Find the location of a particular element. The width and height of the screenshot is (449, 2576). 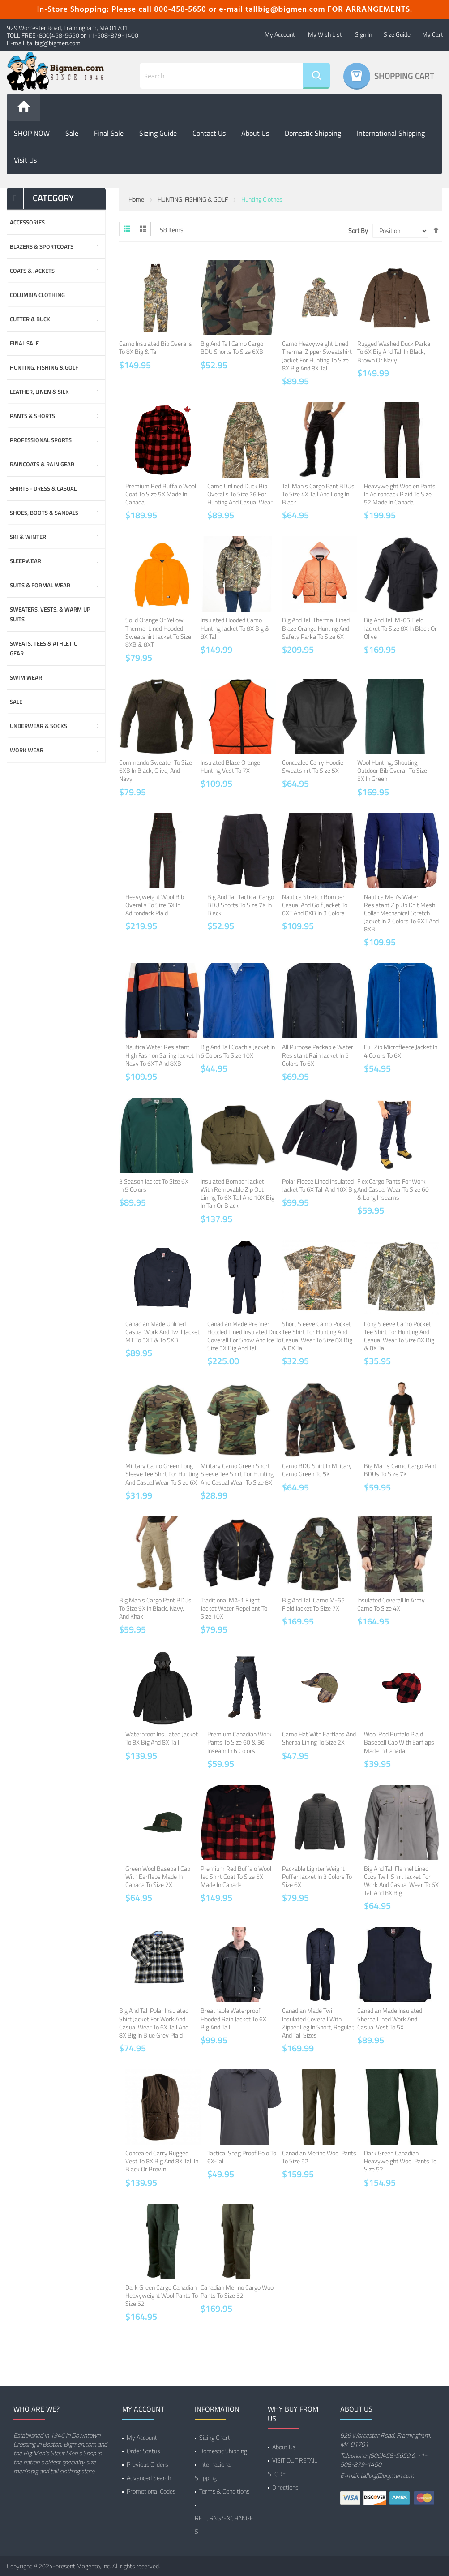

Tall Man's Cargo Pant BDUs to Size 4X Tall and Long in Black is located at coordinates (318, 494).